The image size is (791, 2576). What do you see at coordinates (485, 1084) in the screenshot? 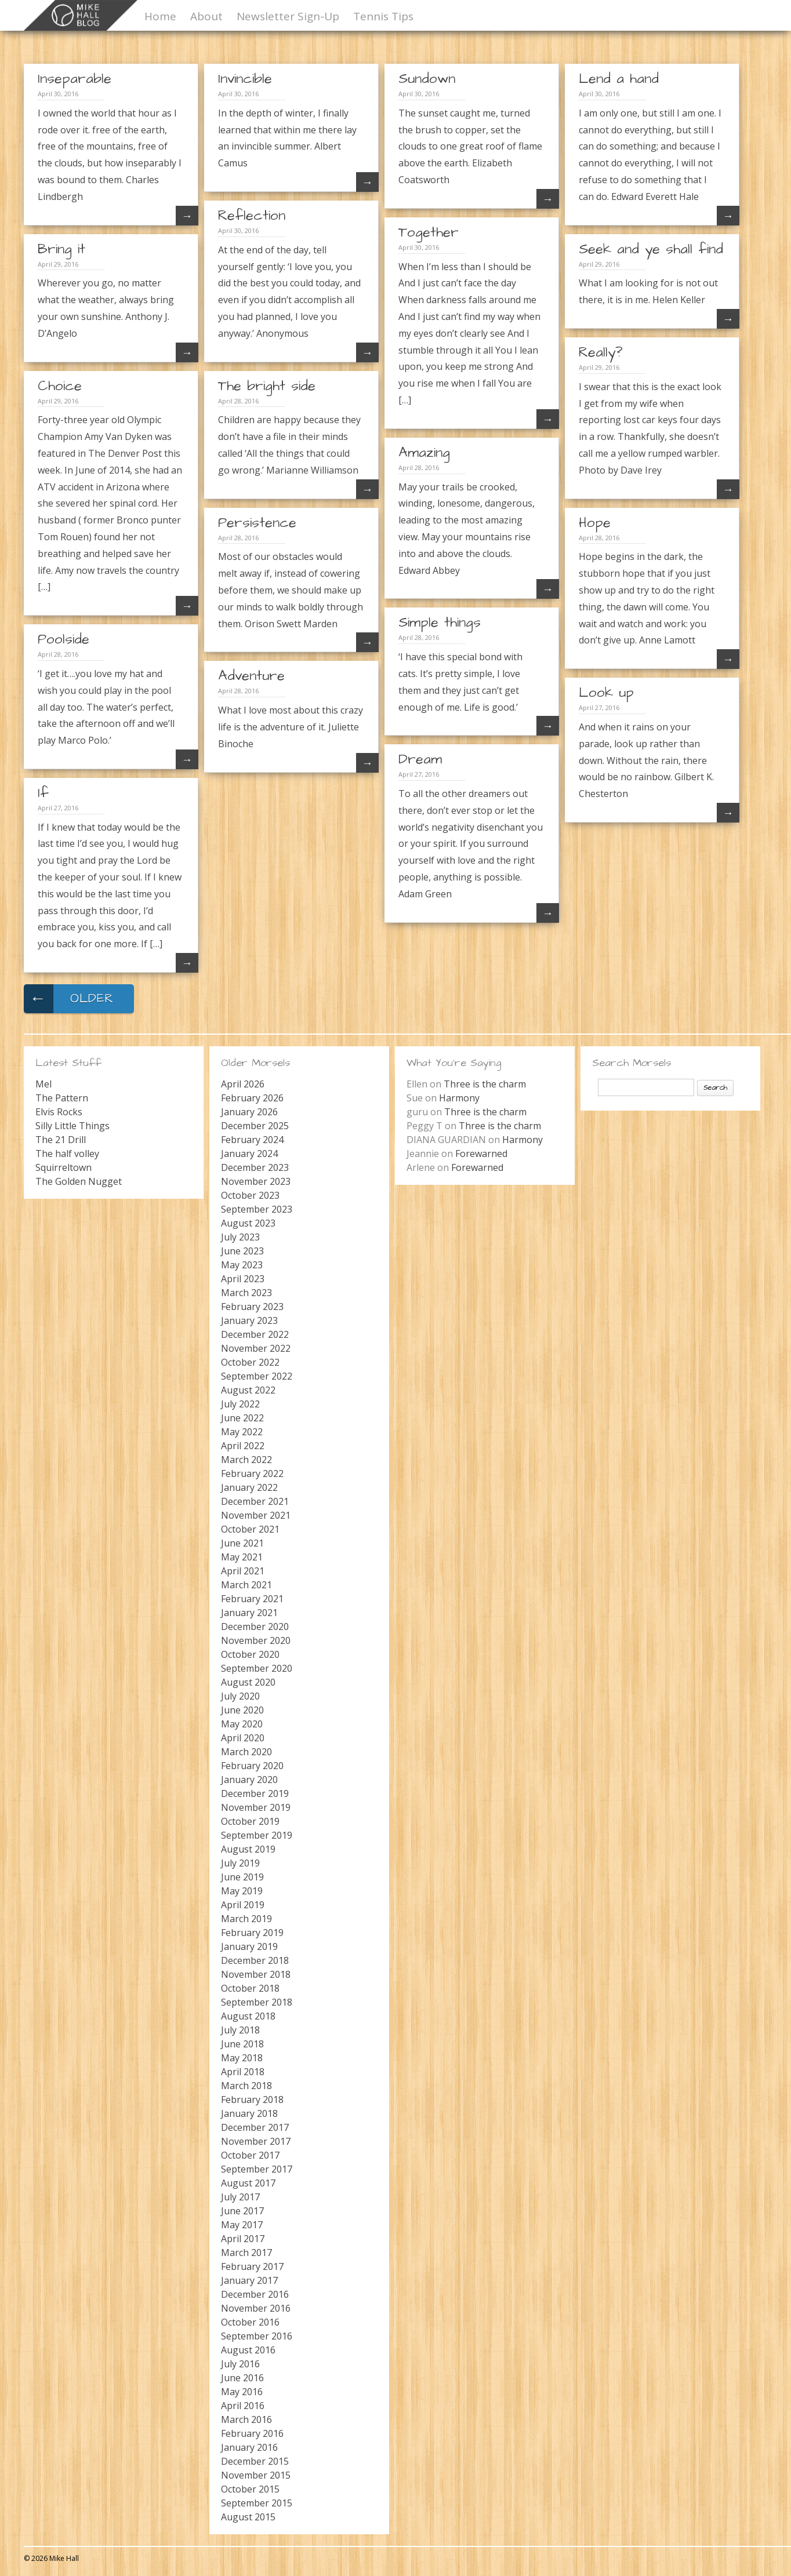
I see `Three is the charm` at bounding box center [485, 1084].